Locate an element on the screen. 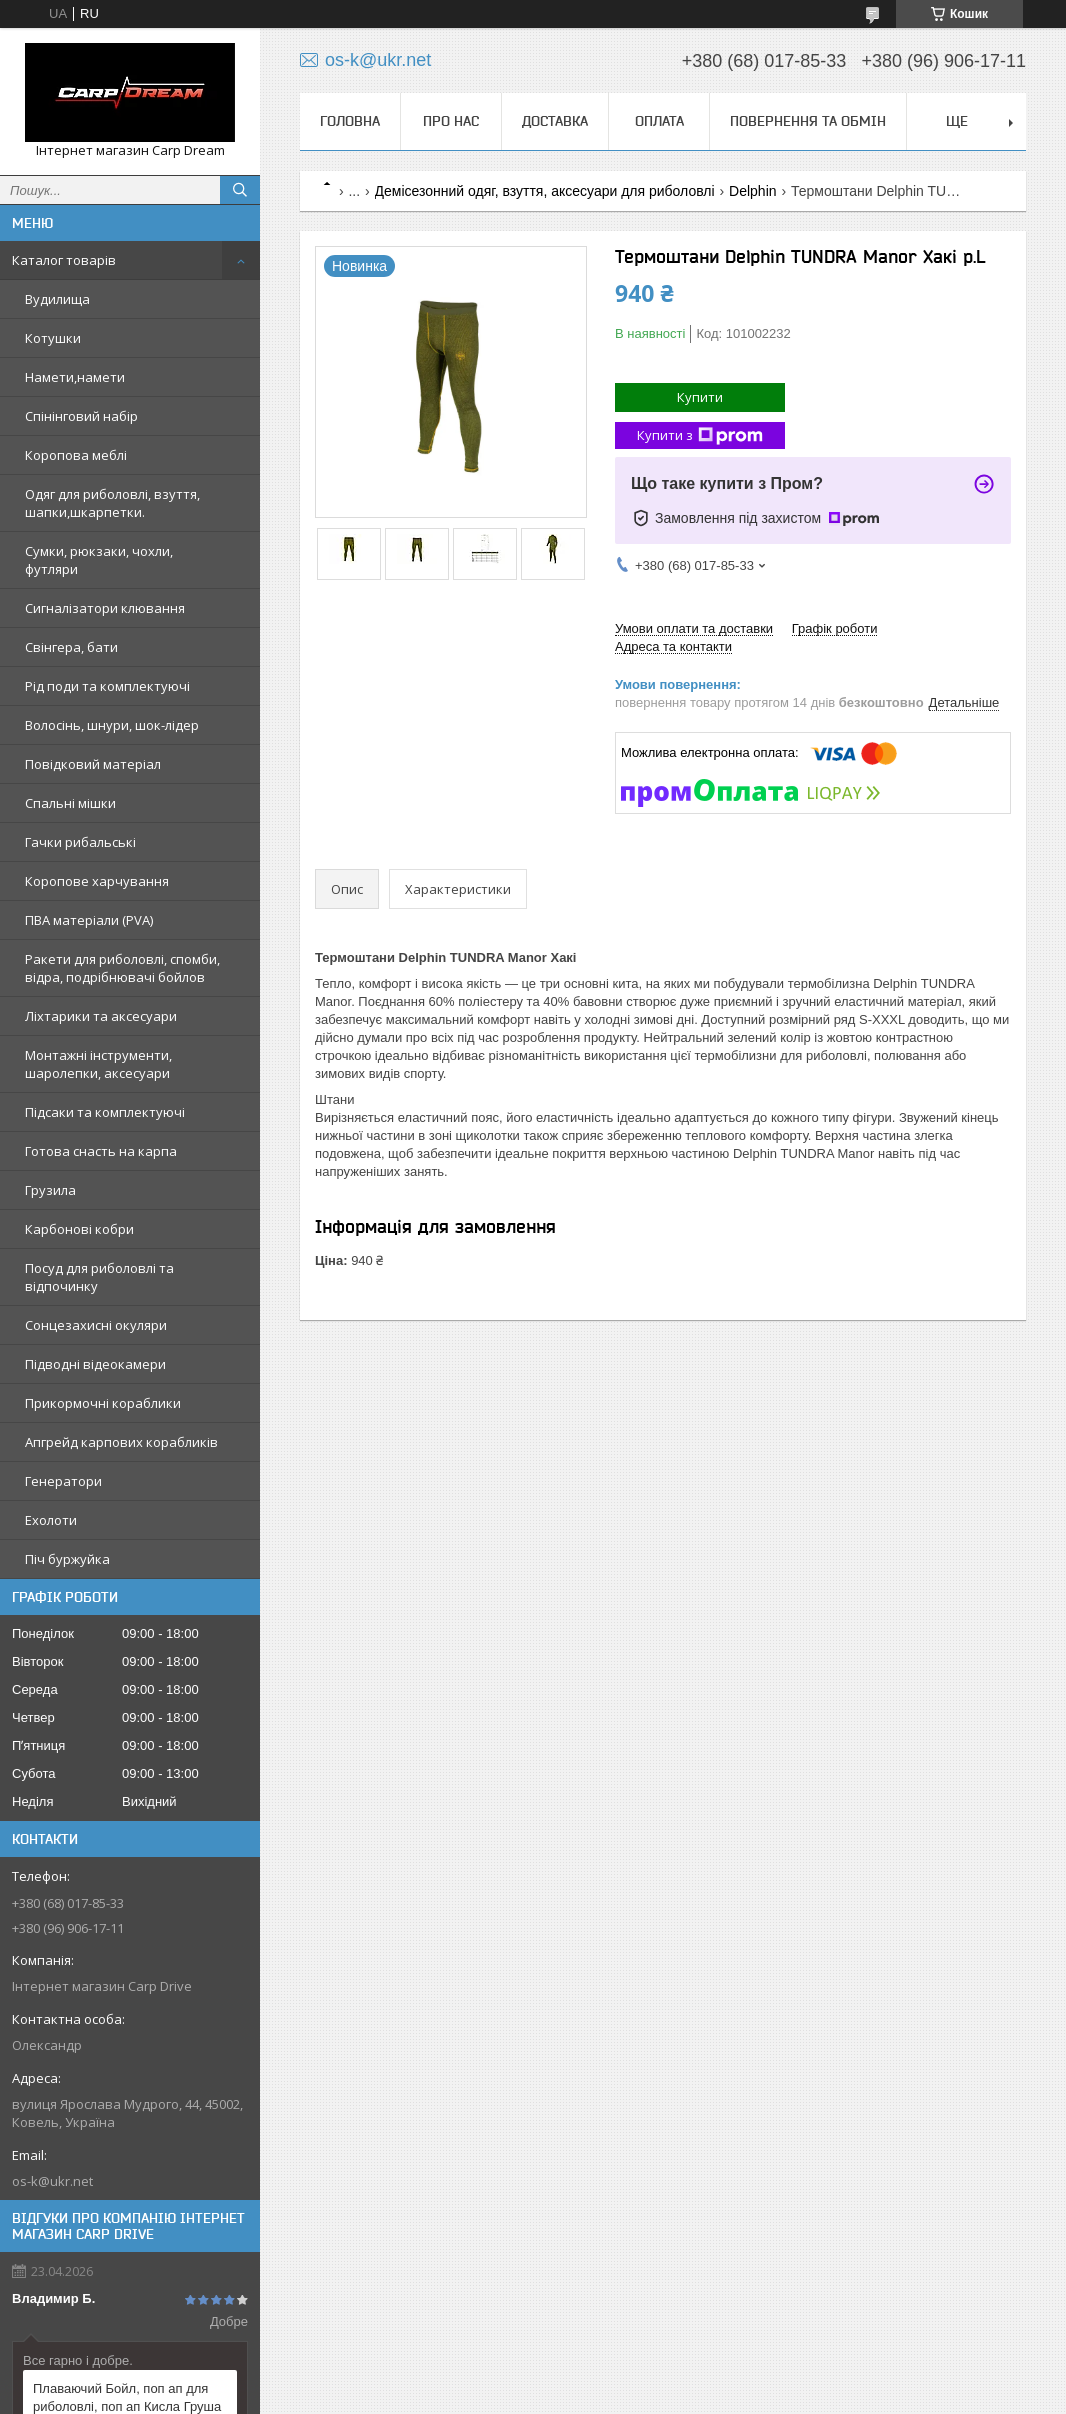 This screenshot has width=1066, height=2414. Рід поди та комплектуючі is located at coordinates (107, 686).